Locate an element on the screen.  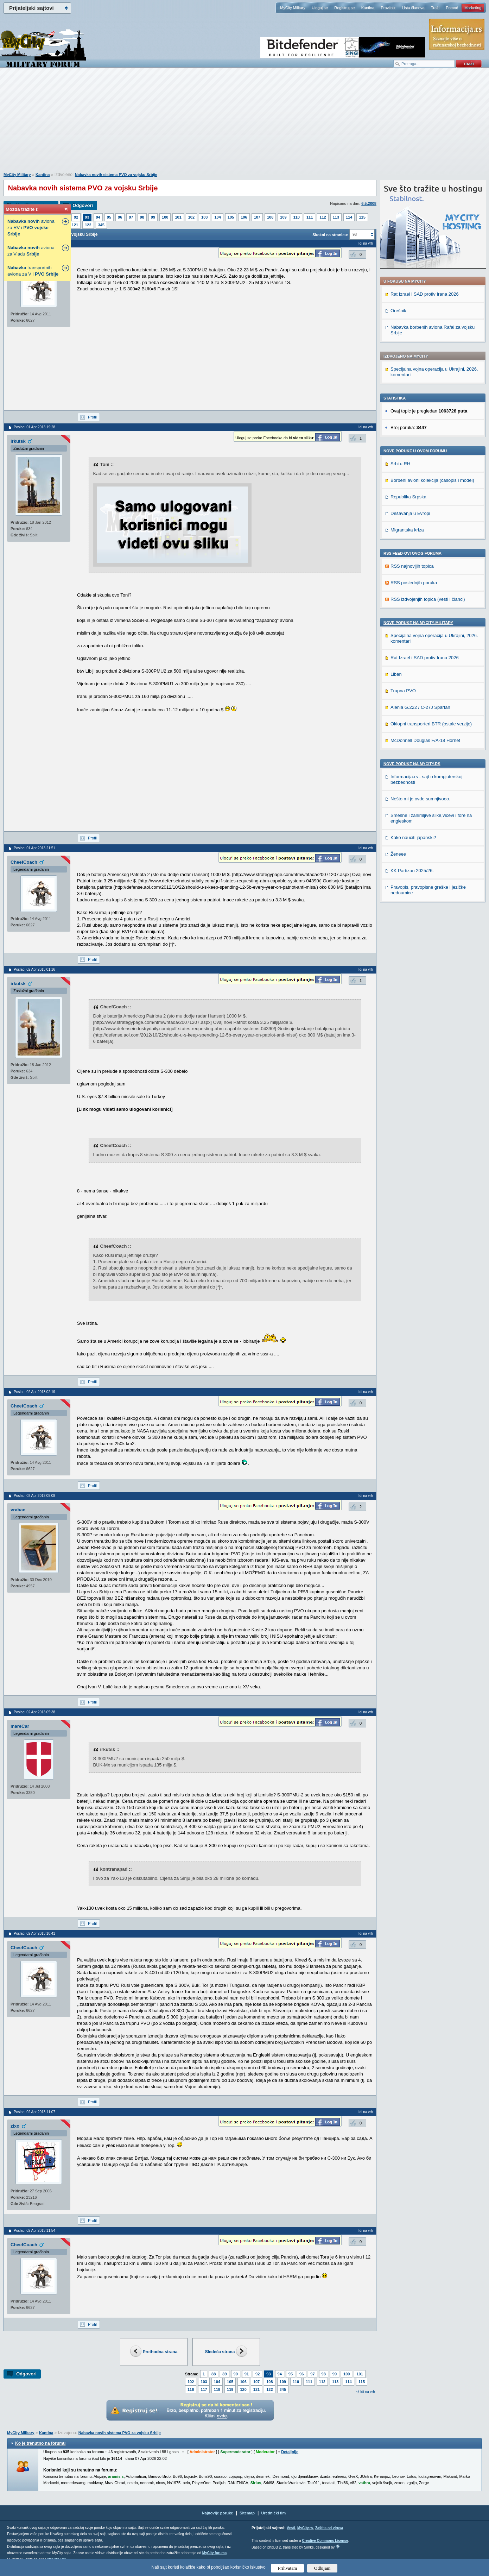
KK Partizan 2025/26. is located at coordinates (412, 870).